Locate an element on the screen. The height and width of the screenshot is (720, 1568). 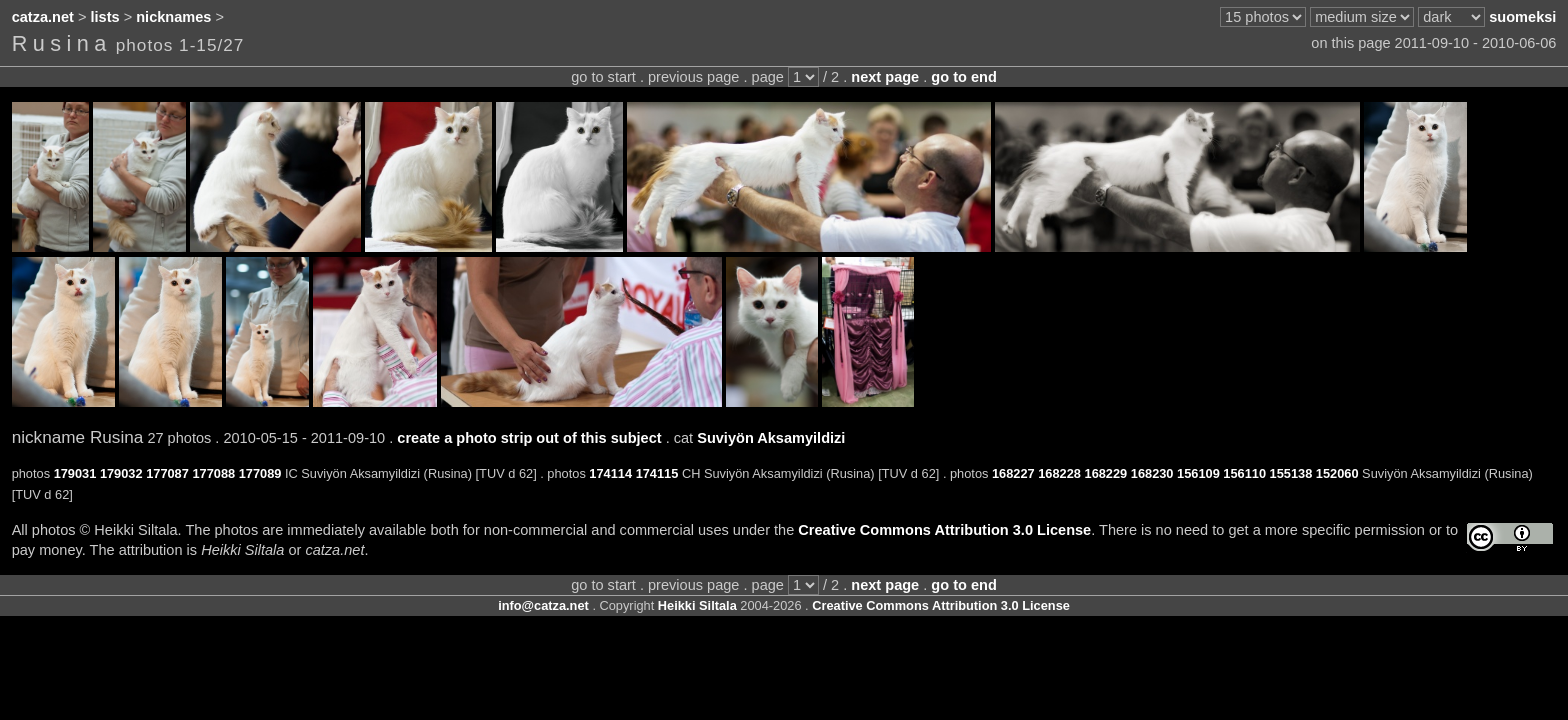
create a photo strip out of this subject is located at coordinates (529, 438).